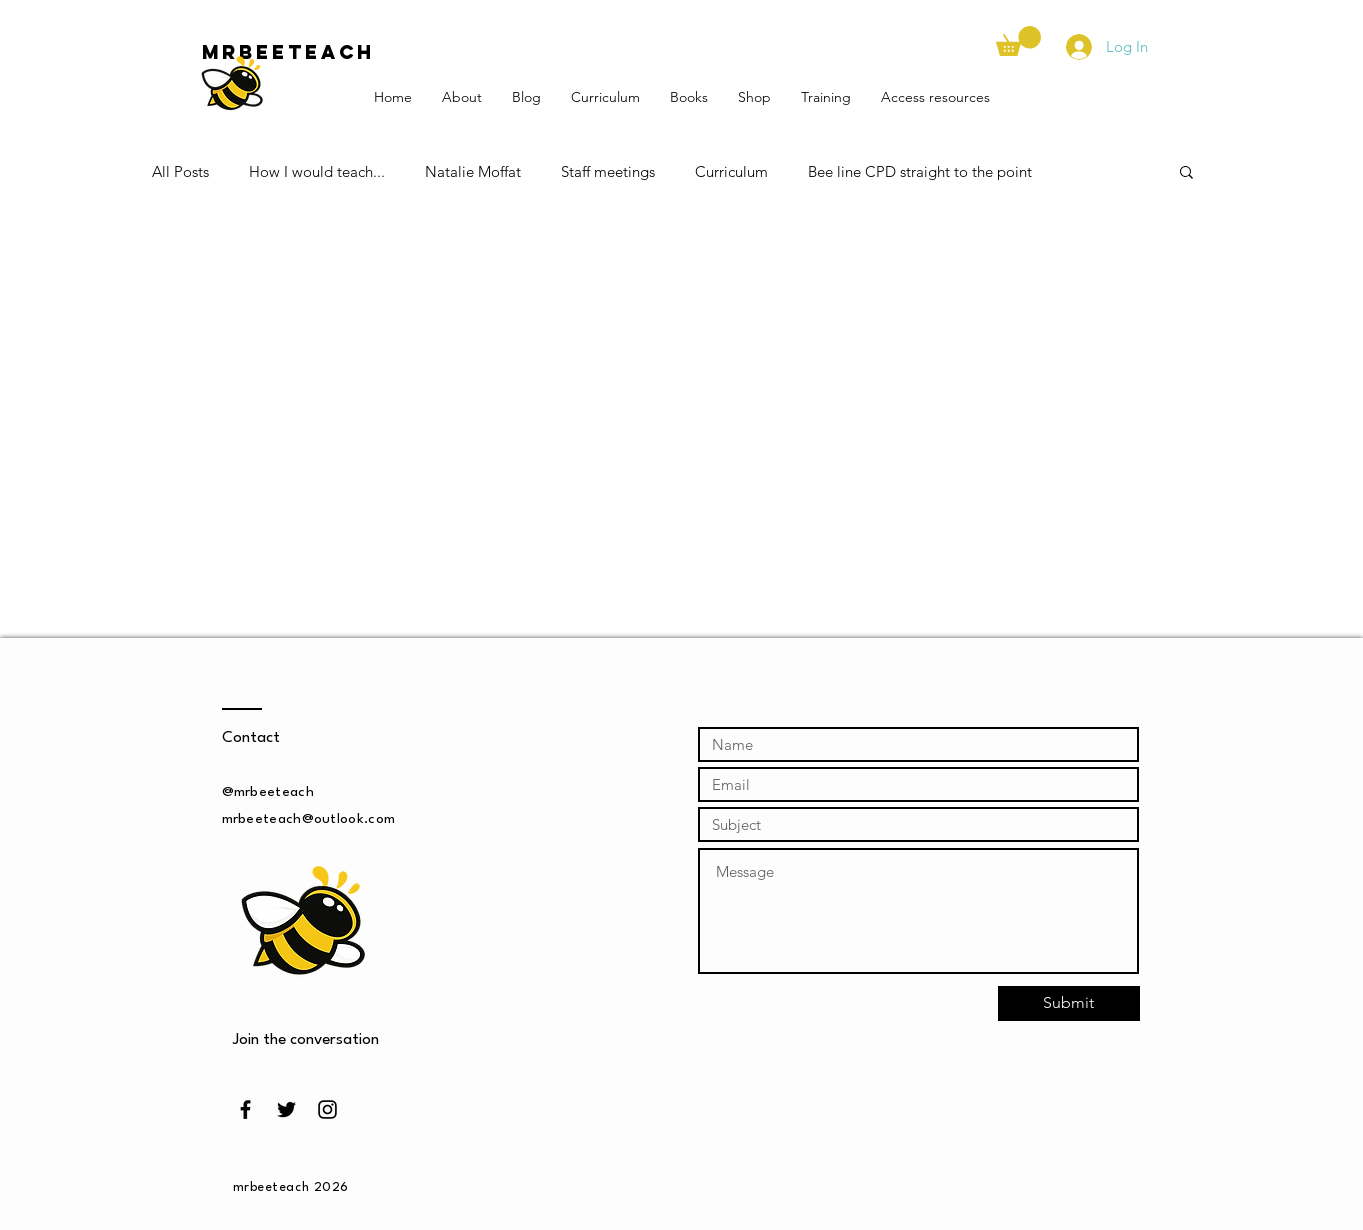  What do you see at coordinates (327, 1109) in the screenshot?
I see `[Black Instagram Icon]` at bounding box center [327, 1109].